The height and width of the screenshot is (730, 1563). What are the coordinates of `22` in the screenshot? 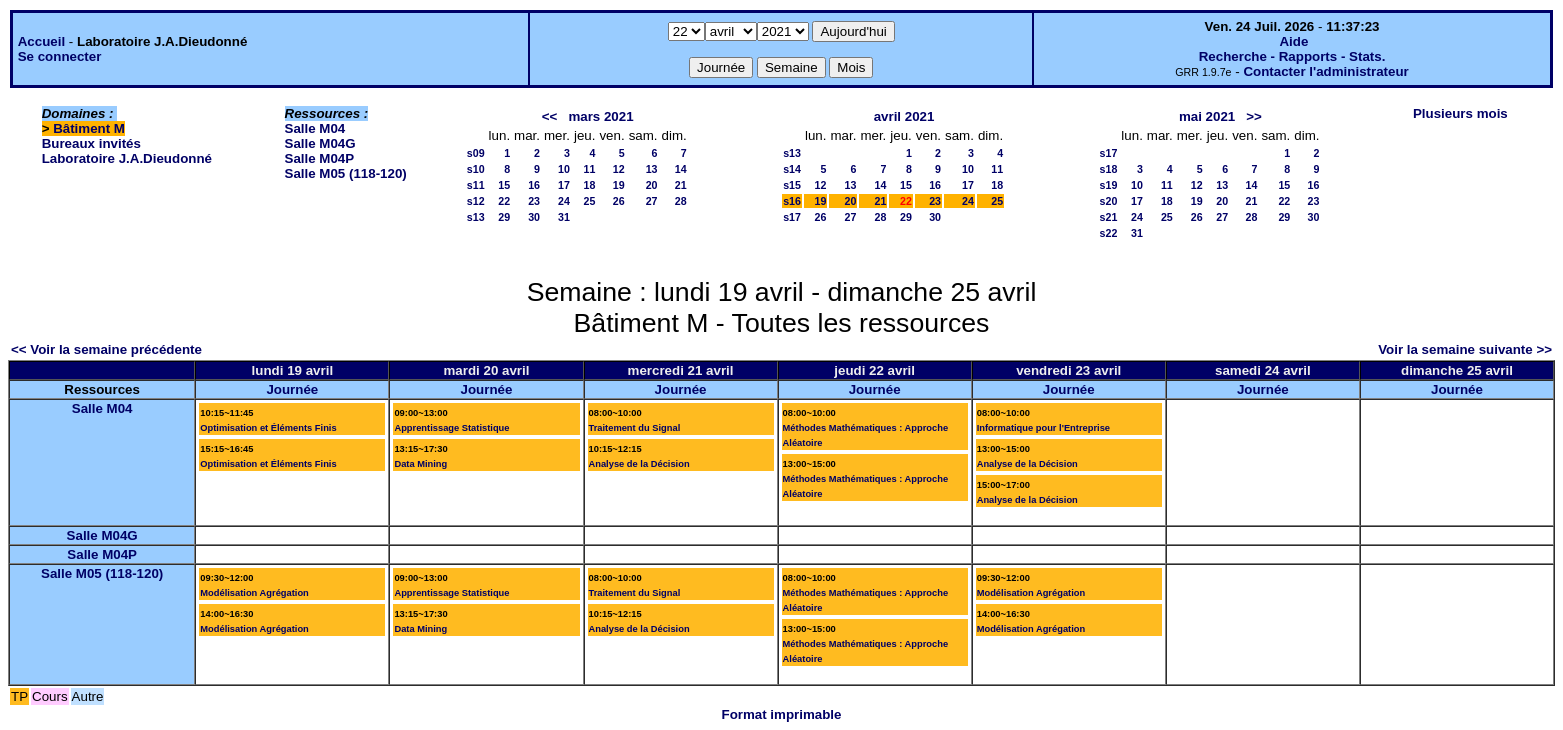 It's located at (504, 201).